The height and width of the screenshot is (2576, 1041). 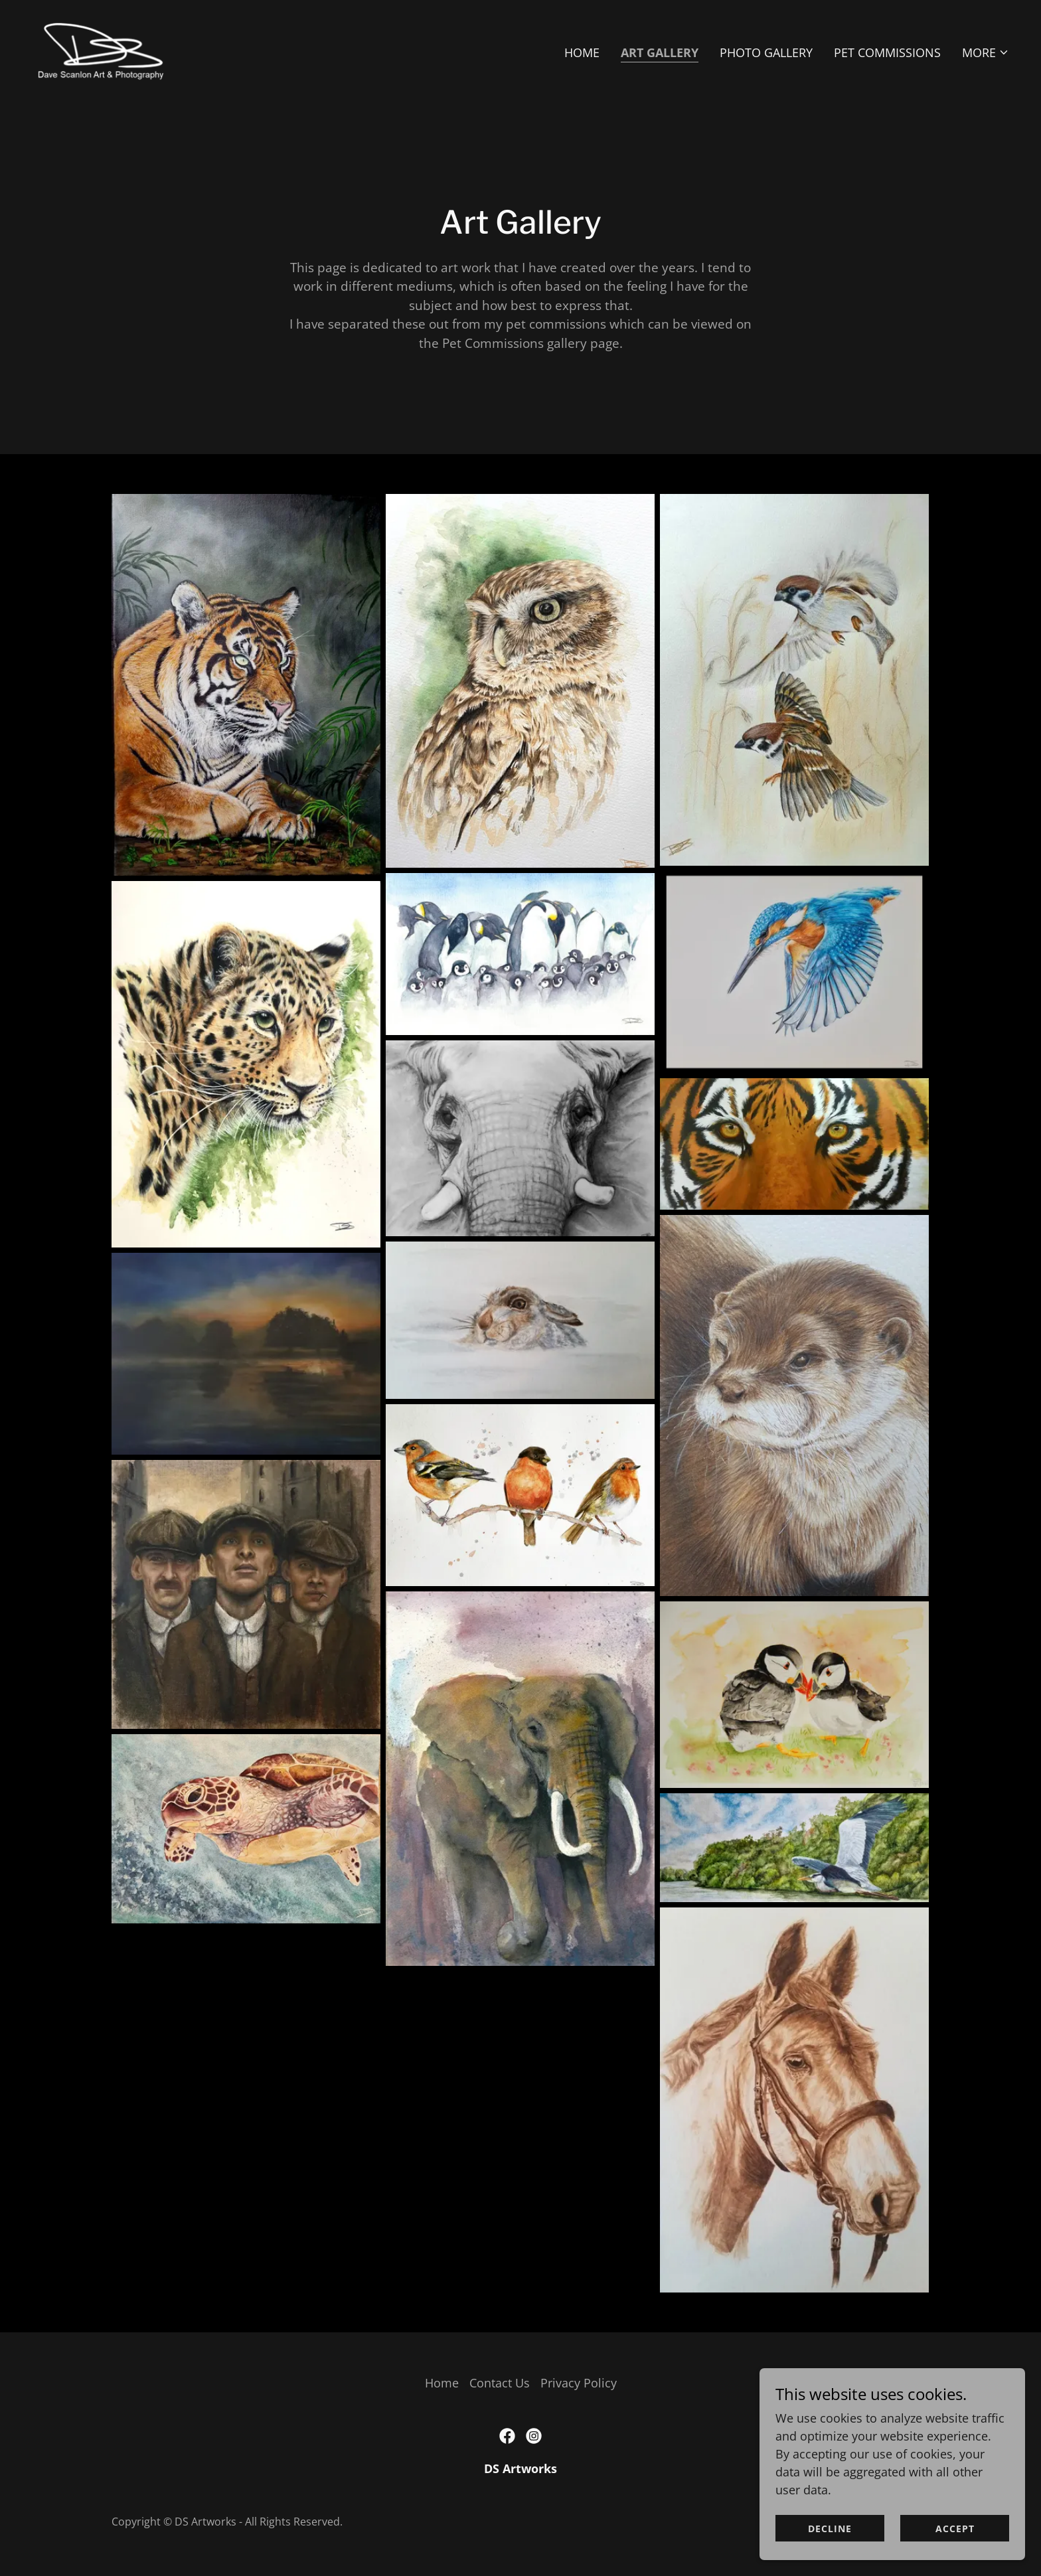 What do you see at coordinates (659, 52) in the screenshot?
I see `Art Gallery [link]` at bounding box center [659, 52].